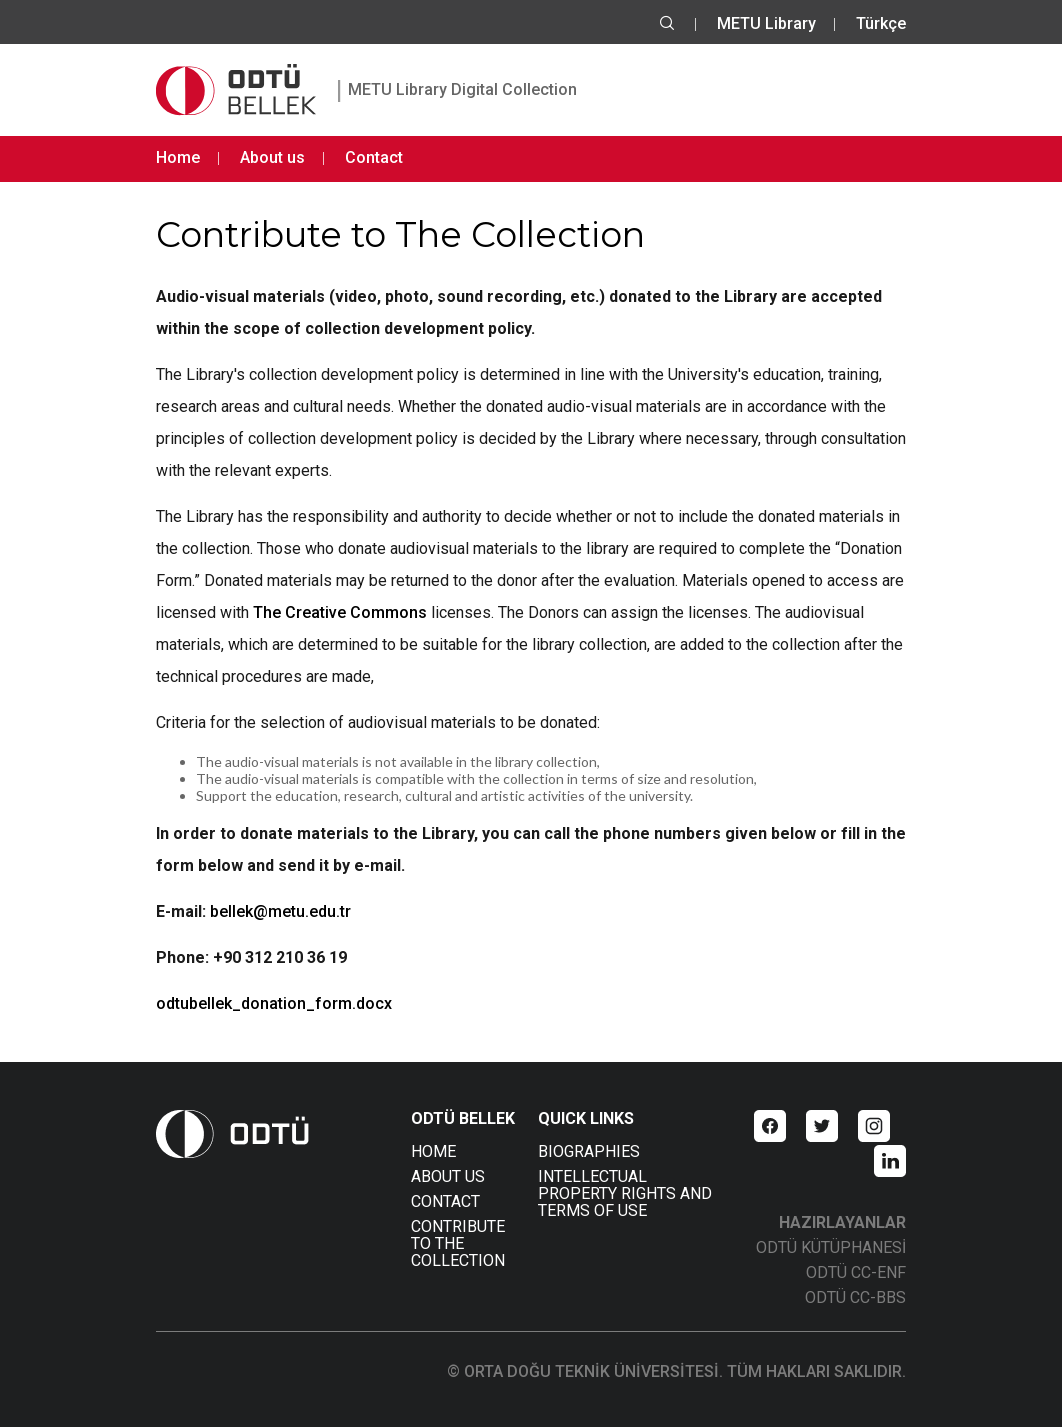 This screenshot has width=1062, height=1427. I want to click on ODTÜ CC-BBS, so click(855, 1297).